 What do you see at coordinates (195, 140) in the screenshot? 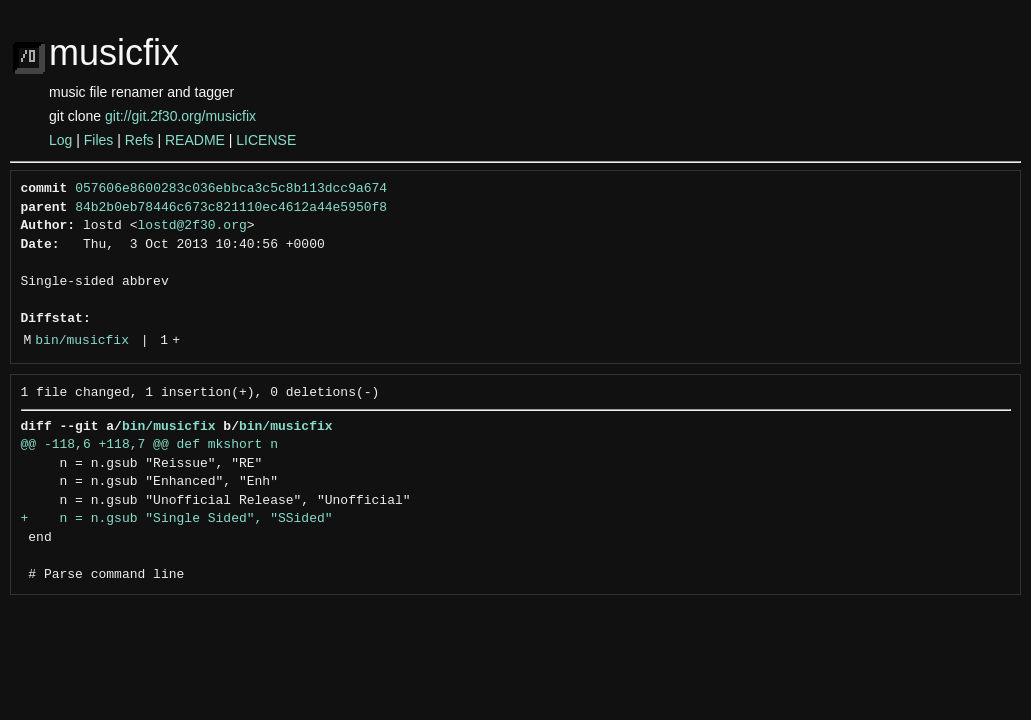
I see `README` at bounding box center [195, 140].